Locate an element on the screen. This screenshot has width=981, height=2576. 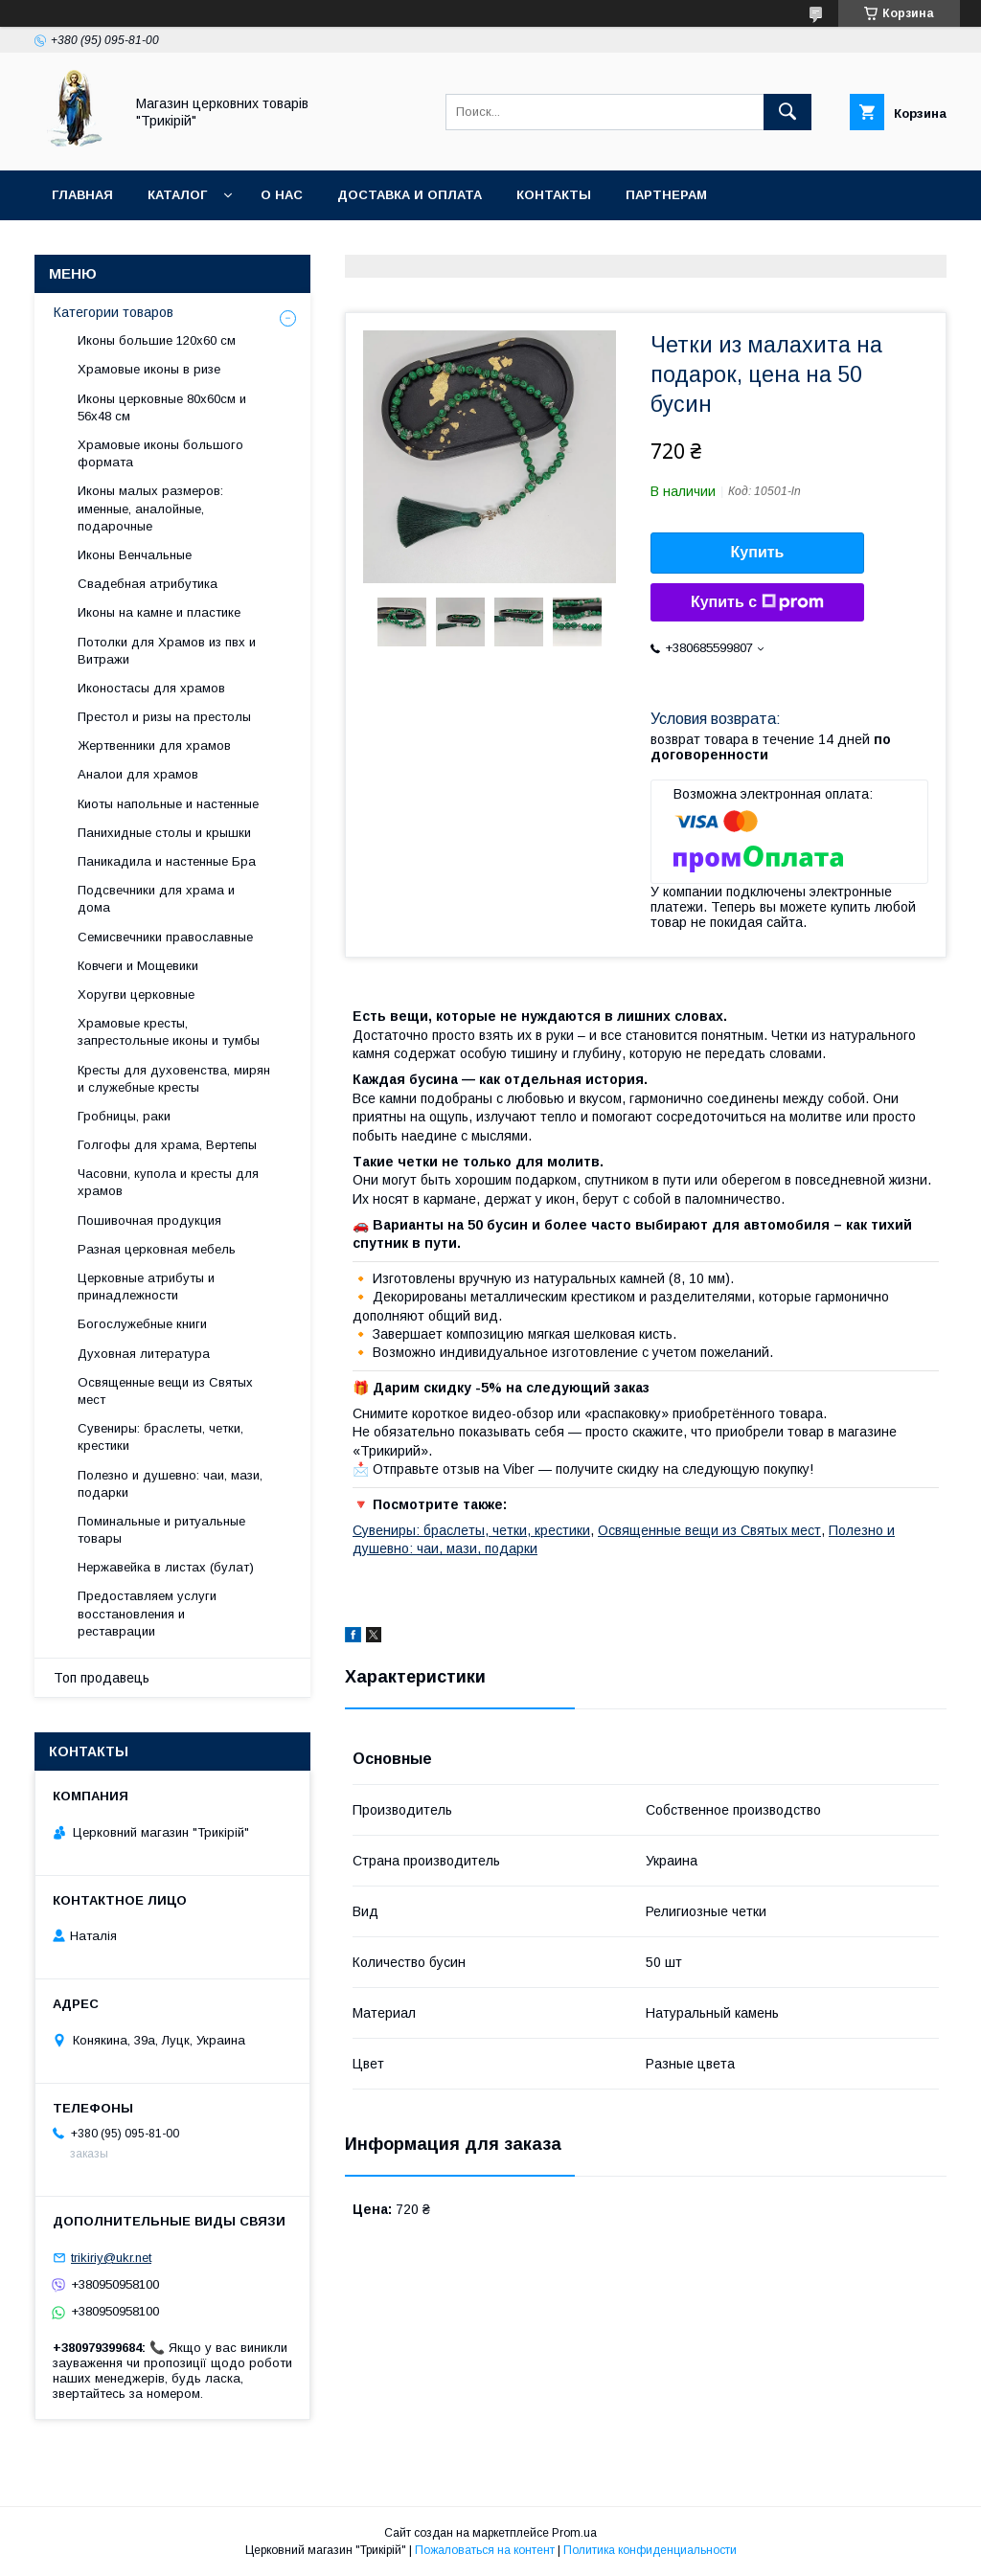
Часовни, купола и кресты для храмов is located at coordinates (168, 1182).